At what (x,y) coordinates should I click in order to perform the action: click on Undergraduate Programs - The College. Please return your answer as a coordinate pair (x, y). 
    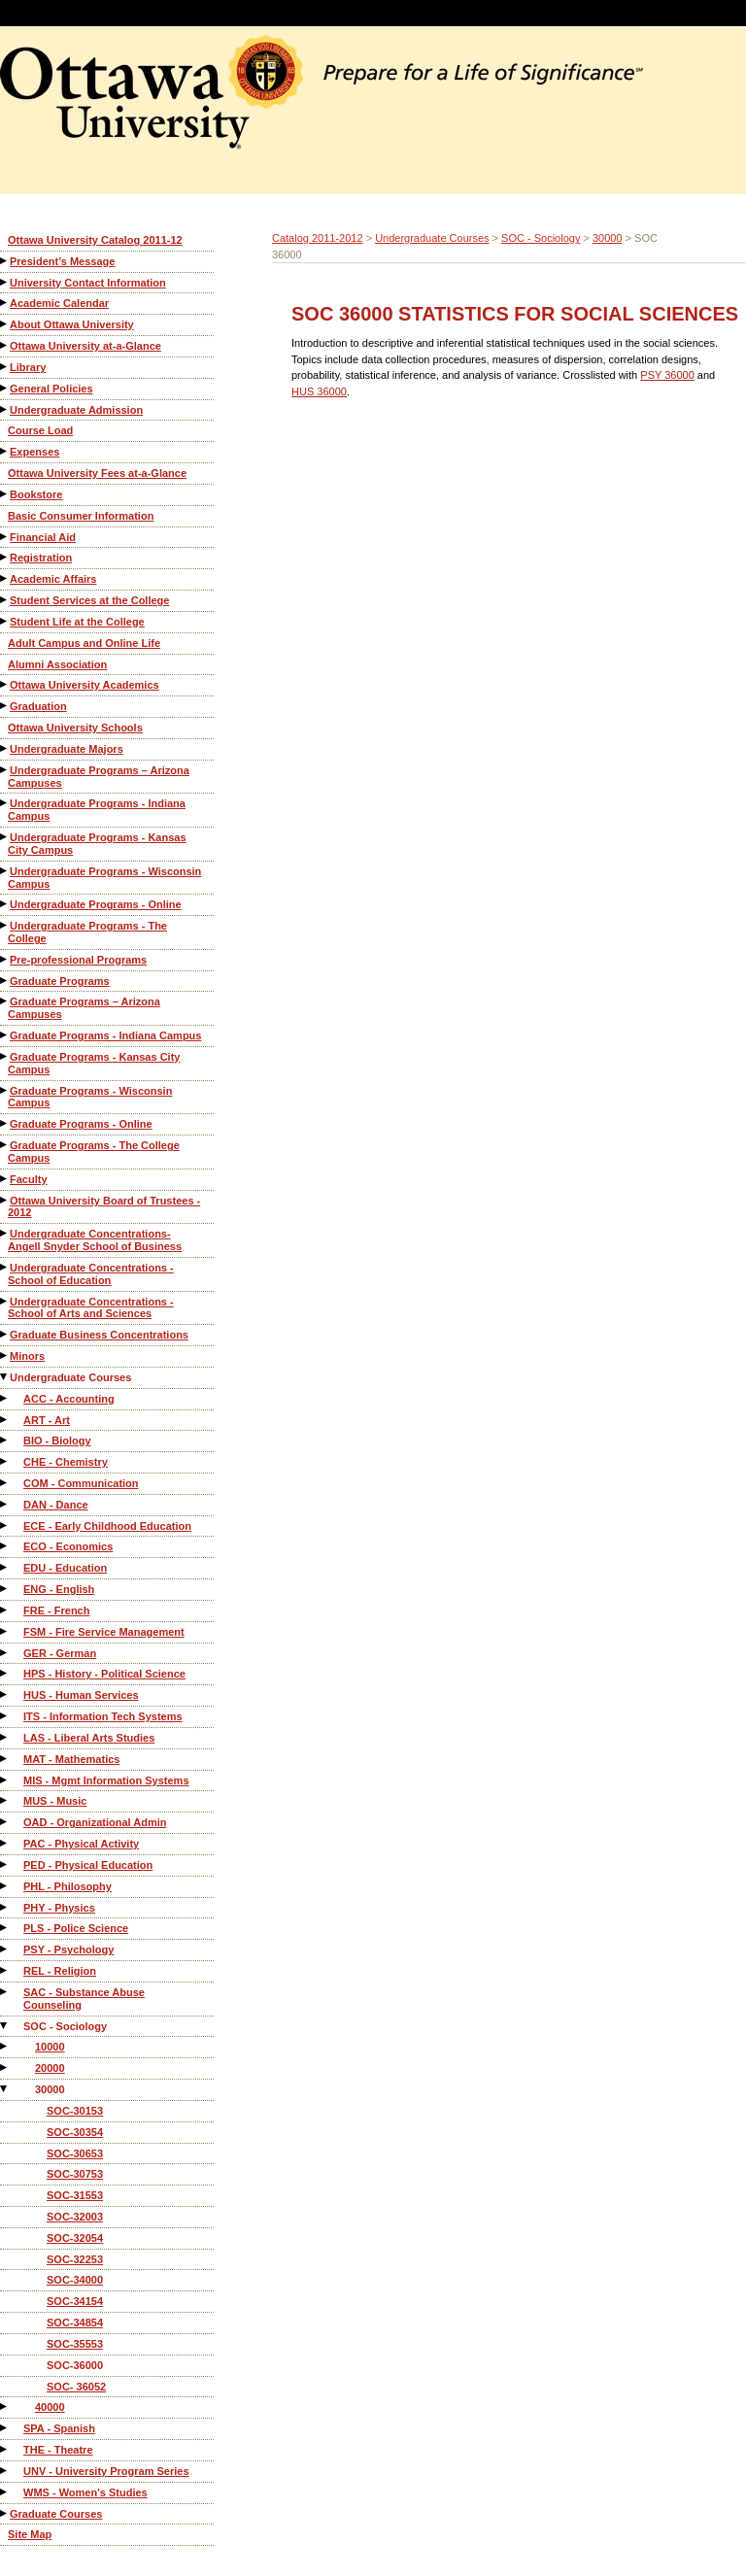
    Looking at the image, I should click on (87, 932).